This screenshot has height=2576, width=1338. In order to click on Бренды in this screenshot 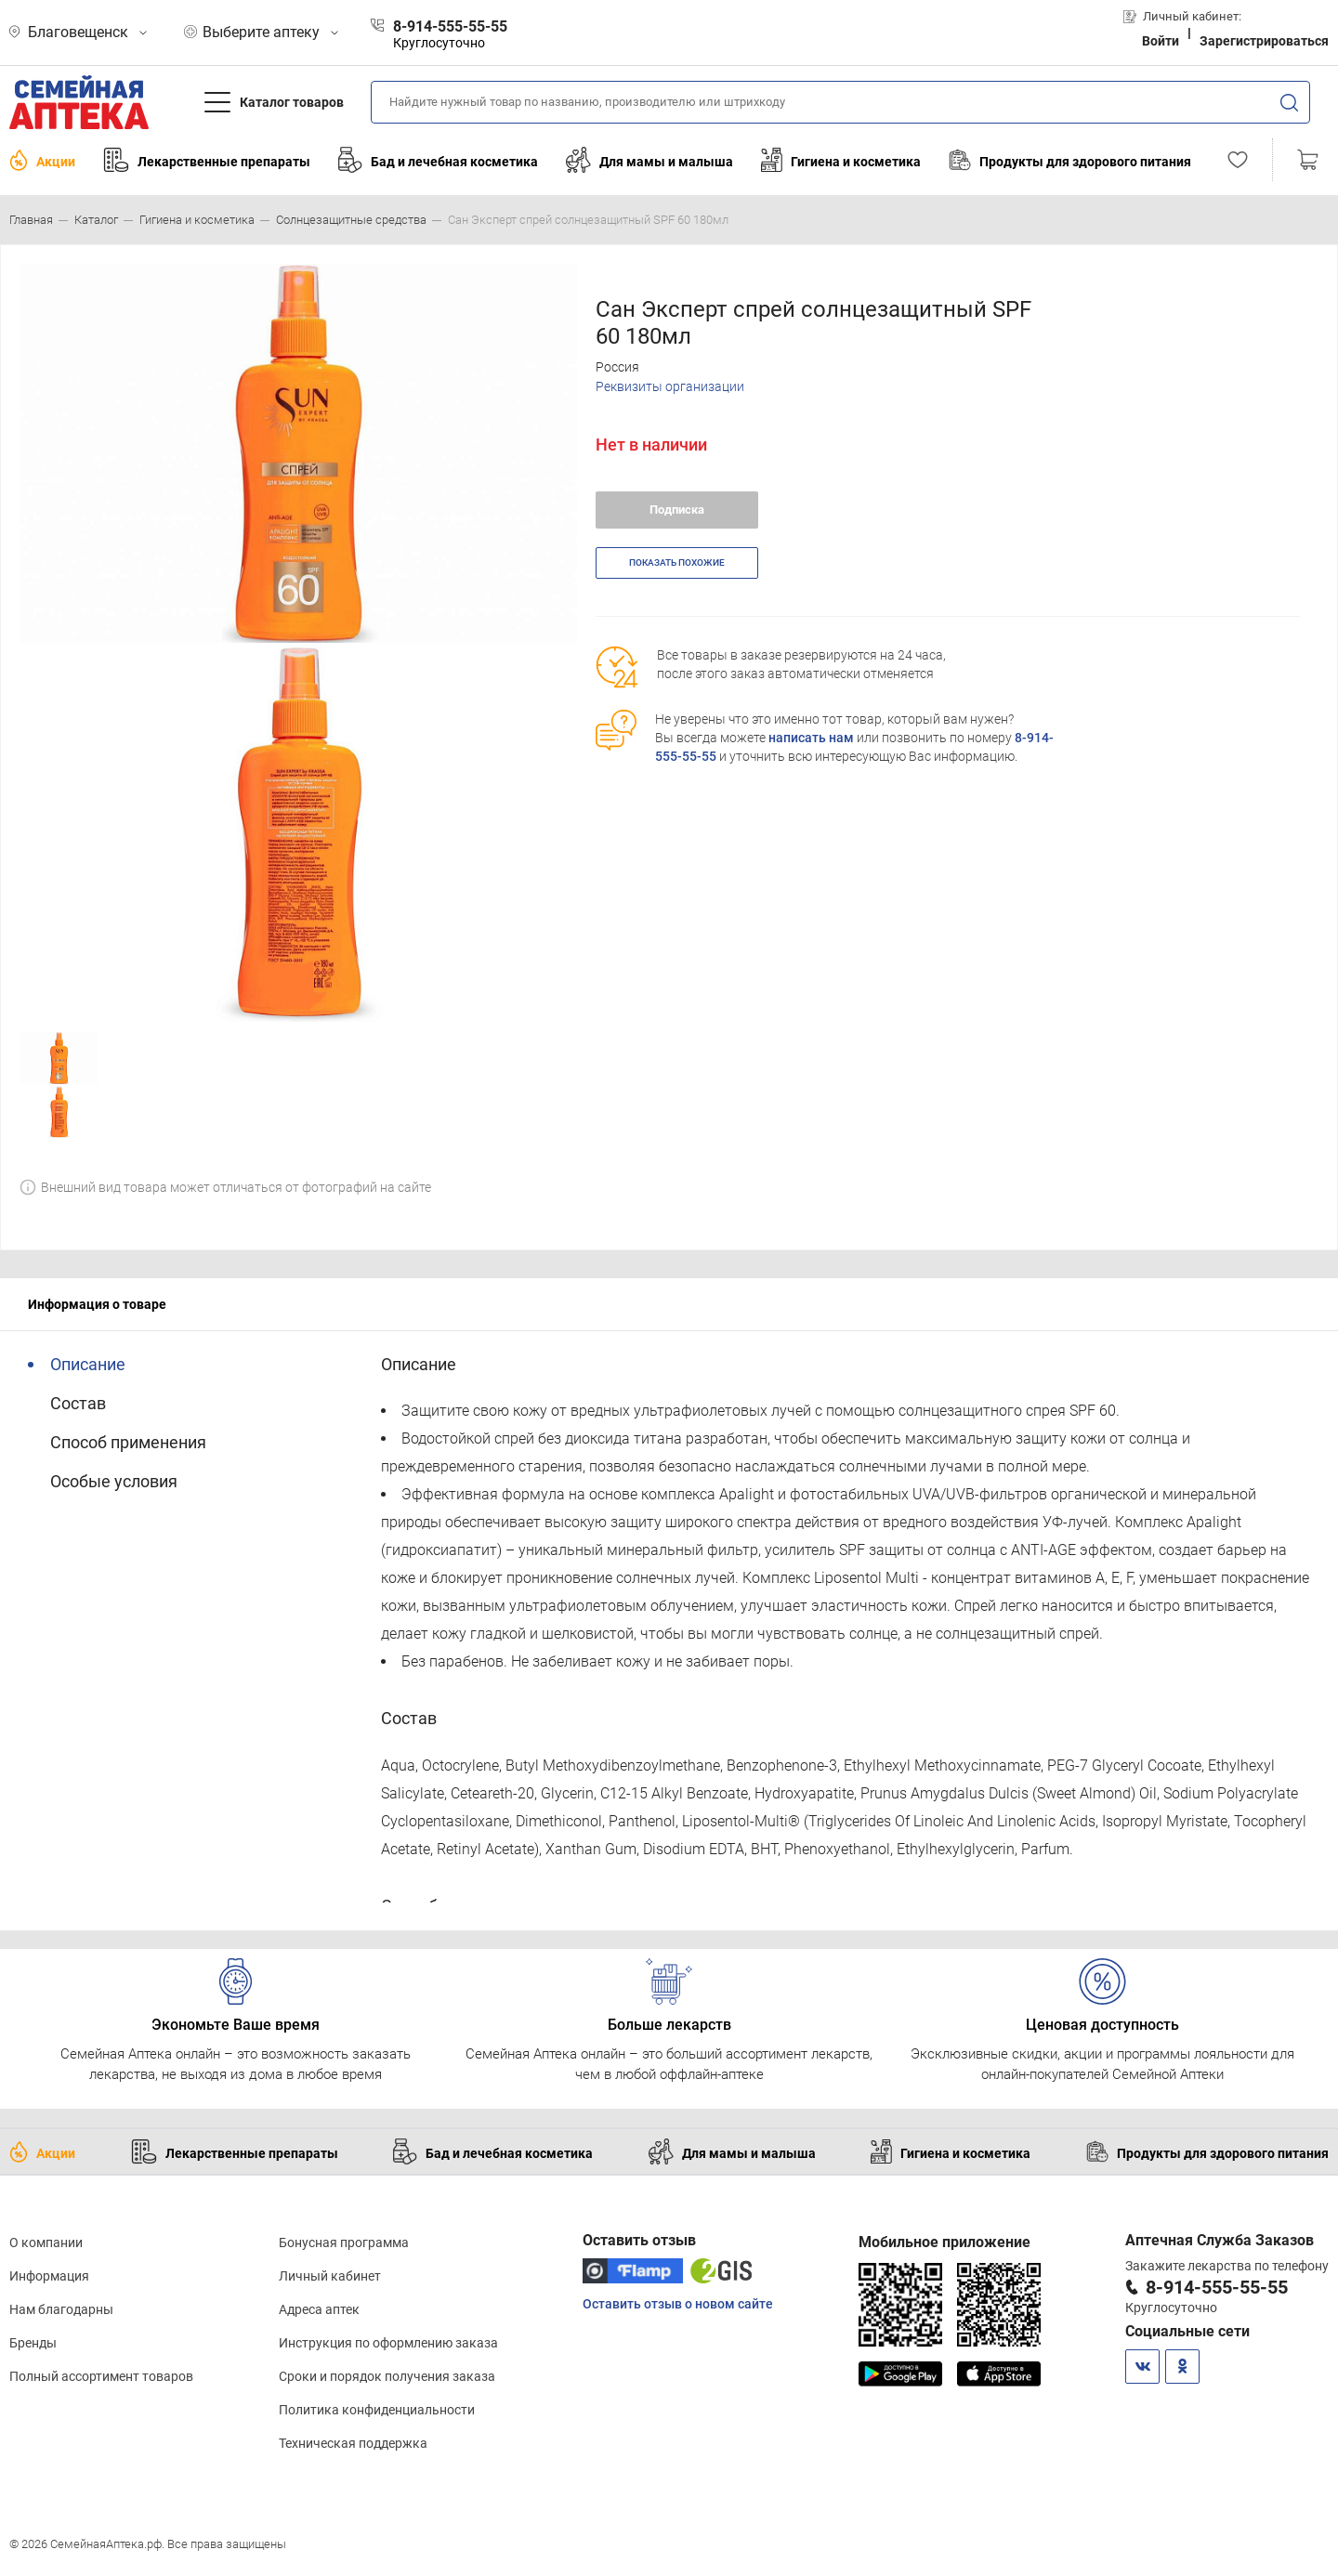, I will do `click(33, 2342)`.